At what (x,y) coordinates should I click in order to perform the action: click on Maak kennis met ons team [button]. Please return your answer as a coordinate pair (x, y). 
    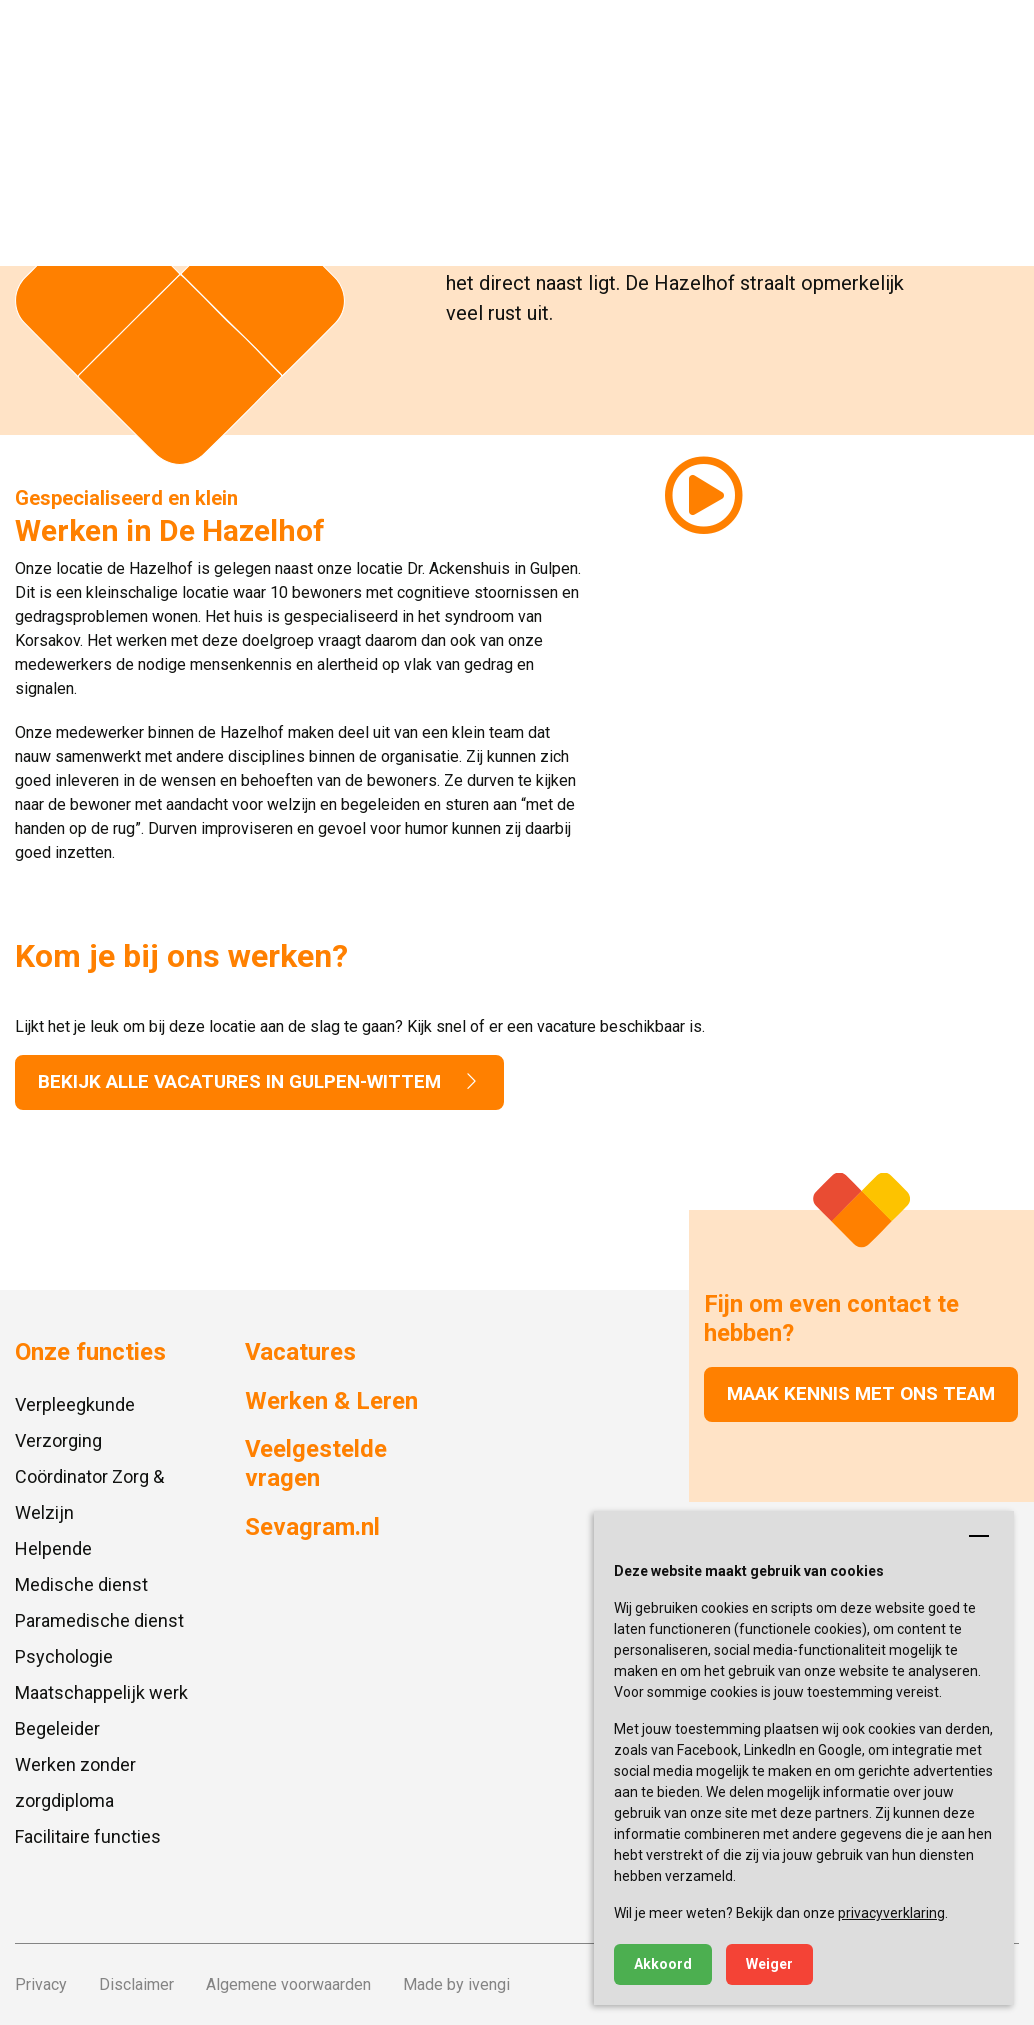
    Looking at the image, I should click on (861, 1393).